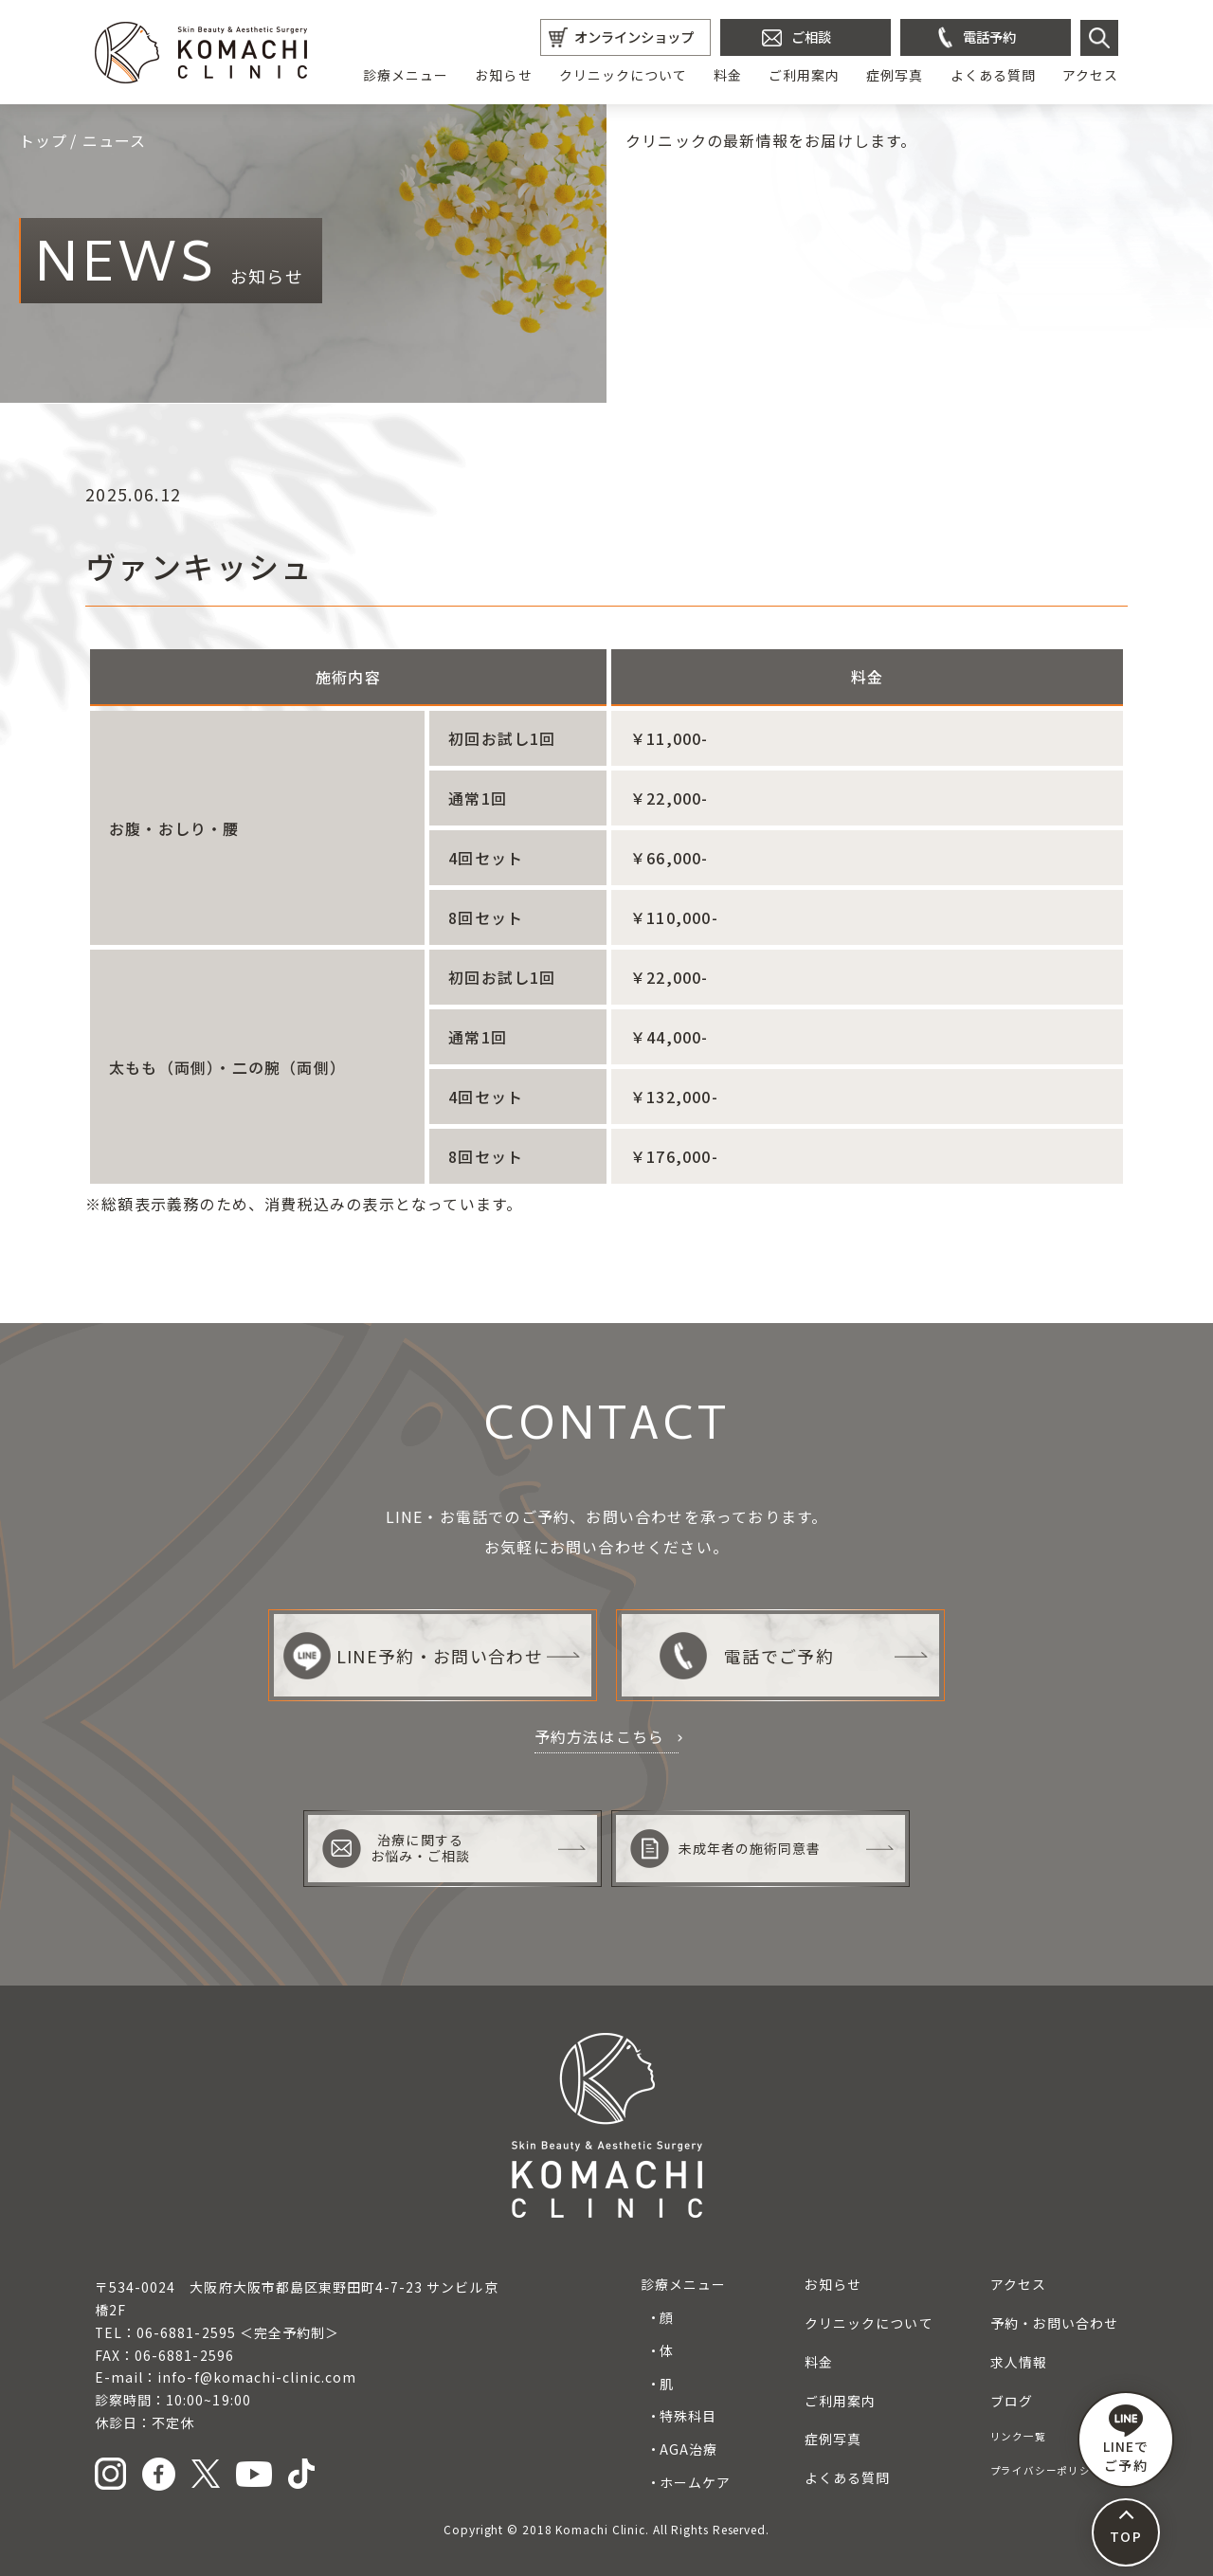  What do you see at coordinates (1126, 2439) in the screenshot?
I see `LINEで ご予約` at bounding box center [1126, 2439].